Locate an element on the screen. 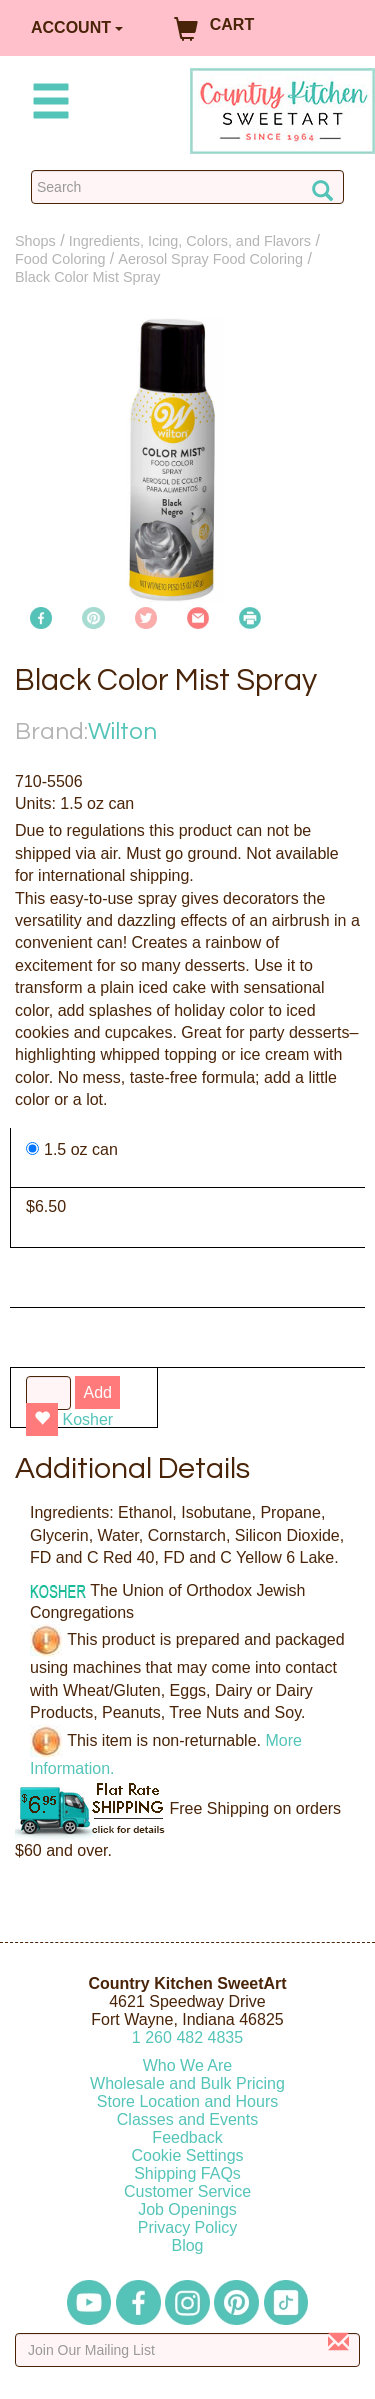 This screenshot has height=2399, width=375. Food Coloring is located at coordinates (60, 259).